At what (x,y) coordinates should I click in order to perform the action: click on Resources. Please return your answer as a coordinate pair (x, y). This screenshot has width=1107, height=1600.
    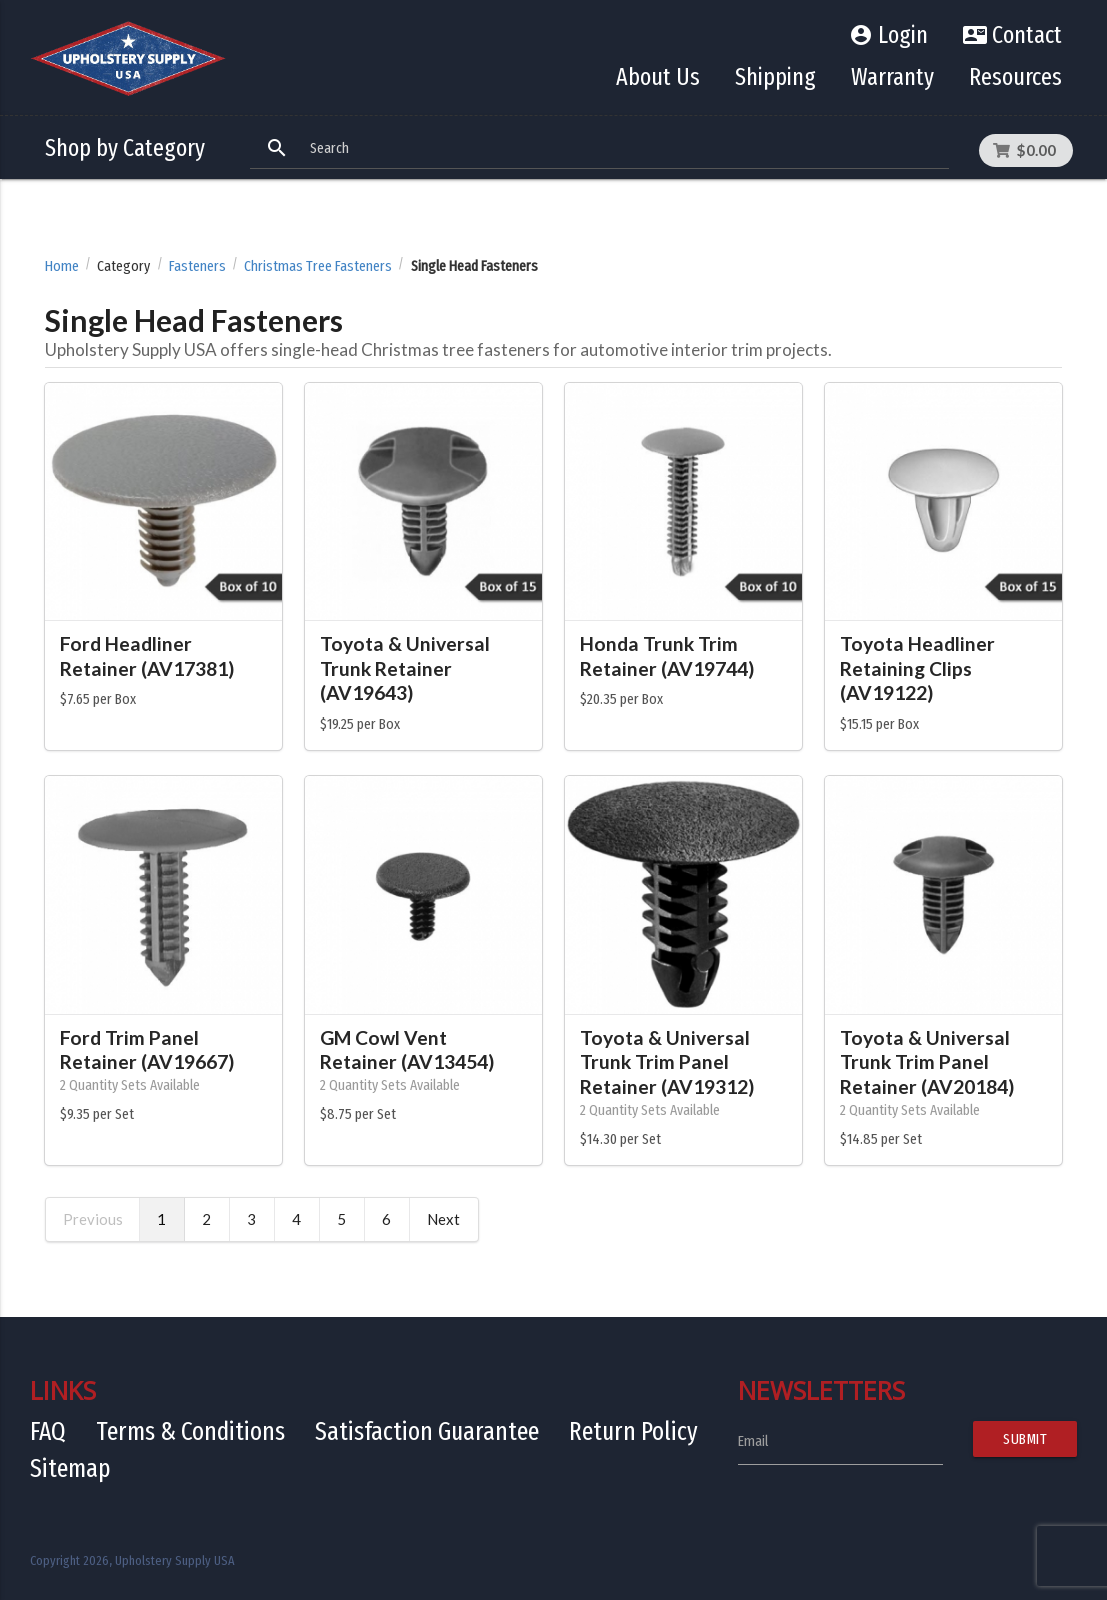
    Looking at the image, I should click on (1015, 77).